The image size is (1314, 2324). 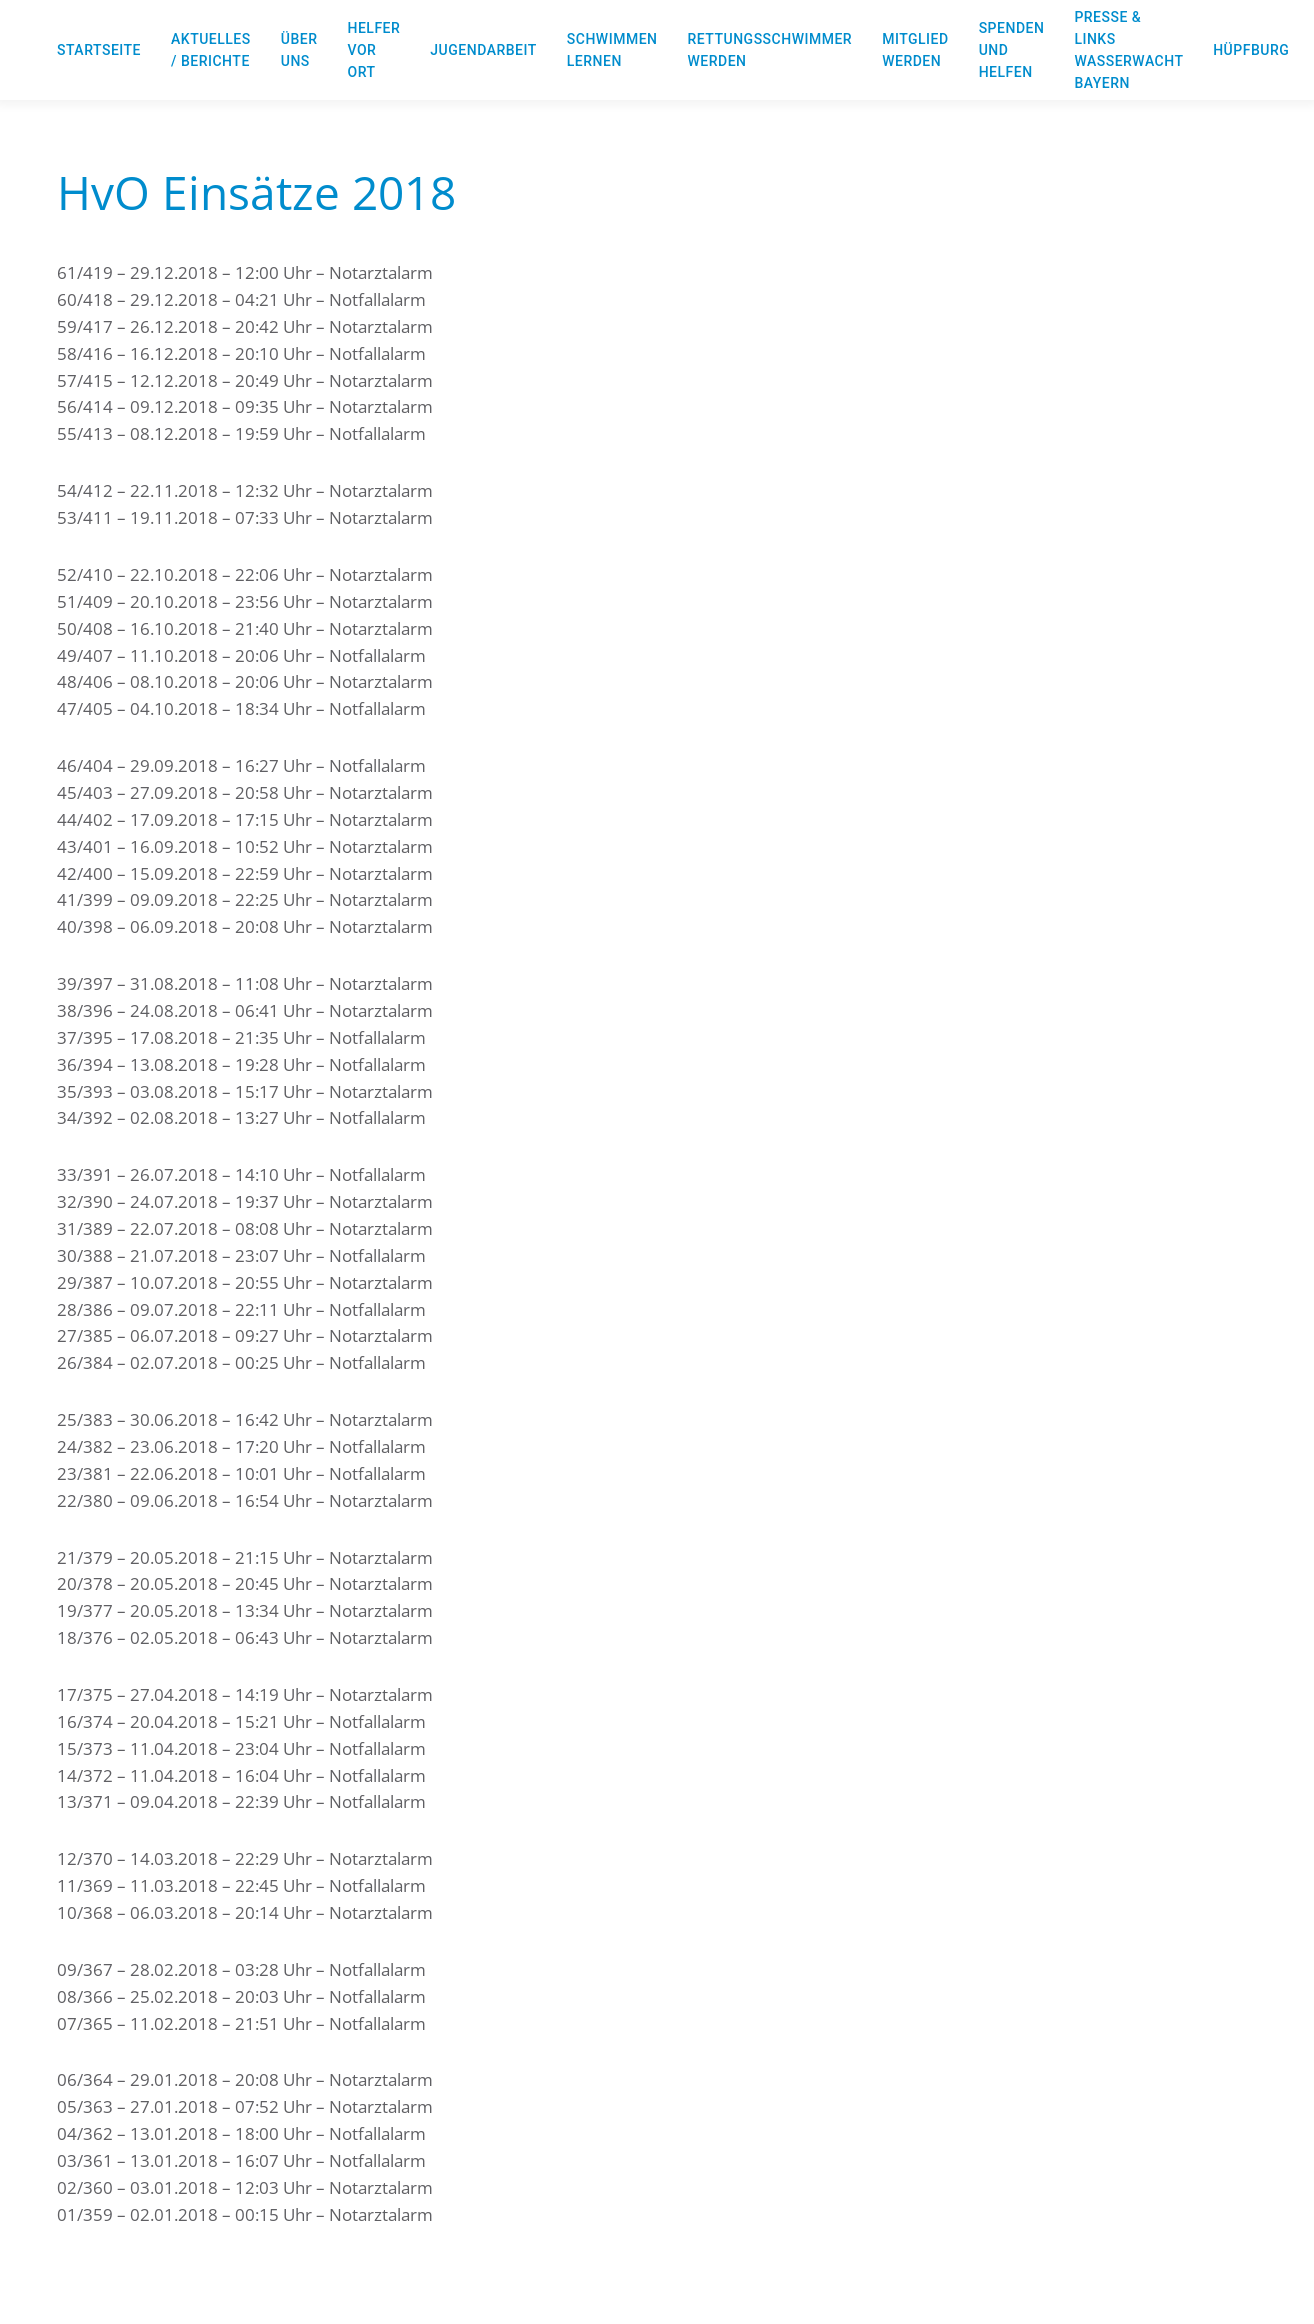 I want to click on Helfer vor Ort [button], so click(x=374, y=50).